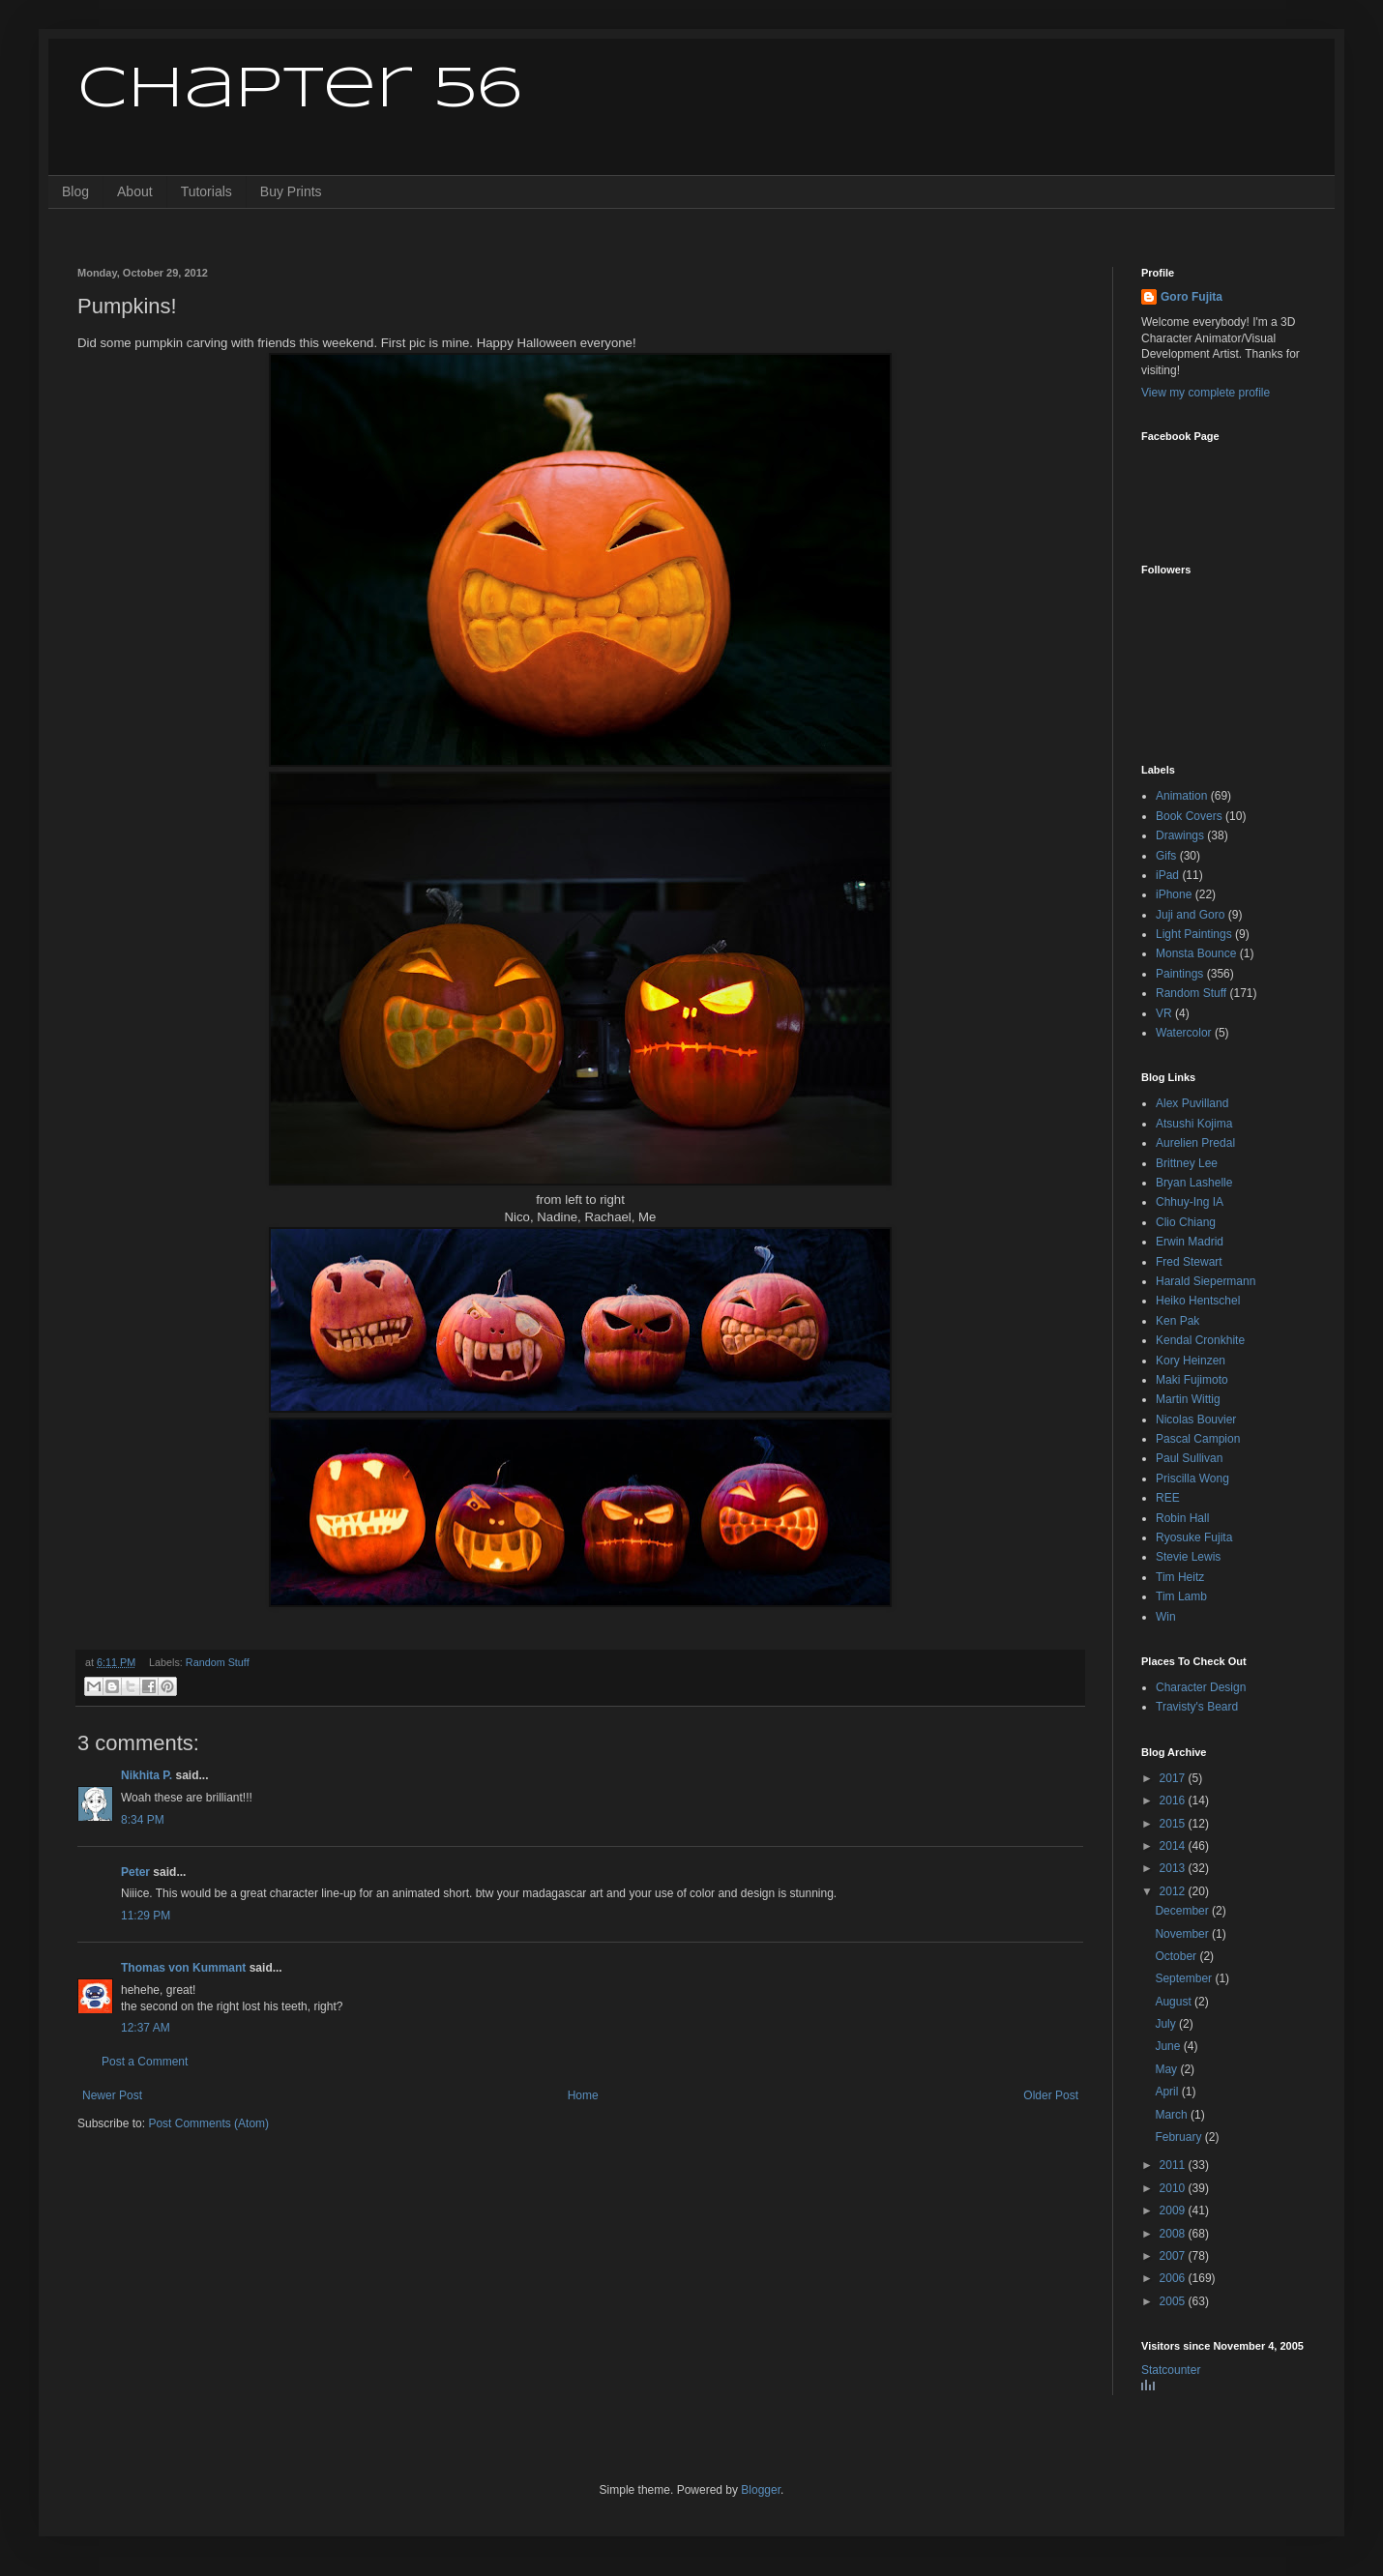 The width and height of the screenshot is (1383, 2576). What do you see at coordinates (1190, 915) in the screenshot?
I see `Juji and Goro` at bounding box center [1190, 915].